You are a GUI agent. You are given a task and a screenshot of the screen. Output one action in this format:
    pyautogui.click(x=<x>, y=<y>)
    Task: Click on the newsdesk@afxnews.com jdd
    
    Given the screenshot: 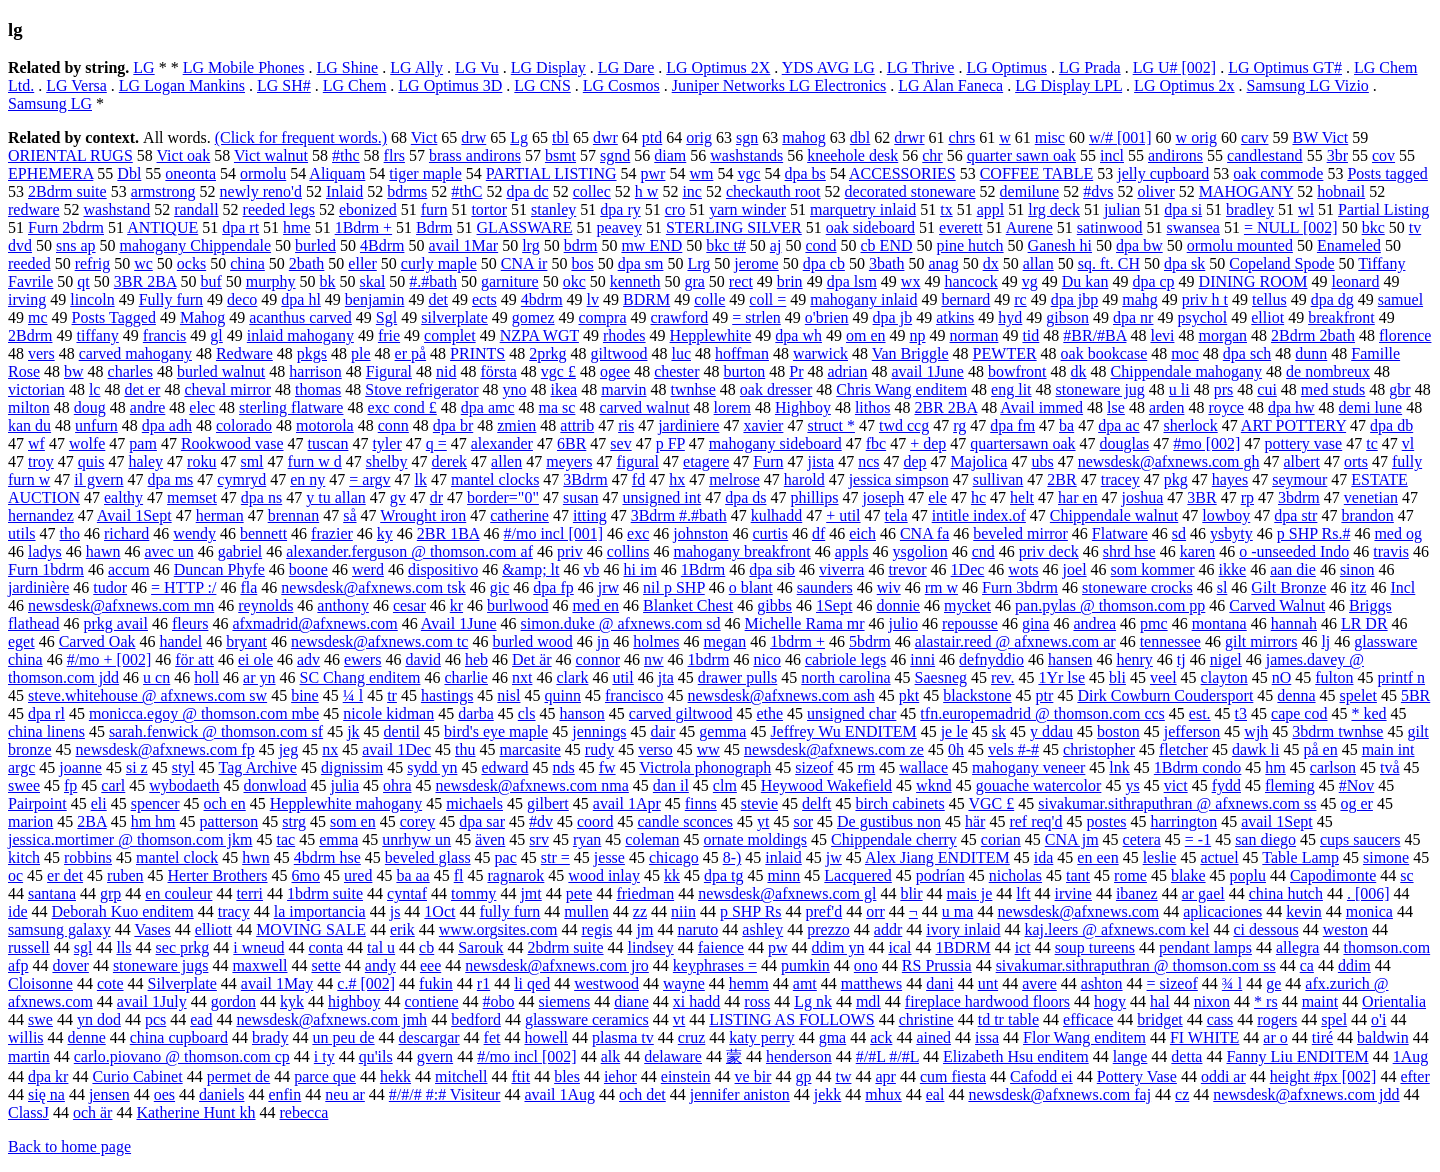 What is the action you would take?
    pyautogui.click(x=1306, y=1094)
    